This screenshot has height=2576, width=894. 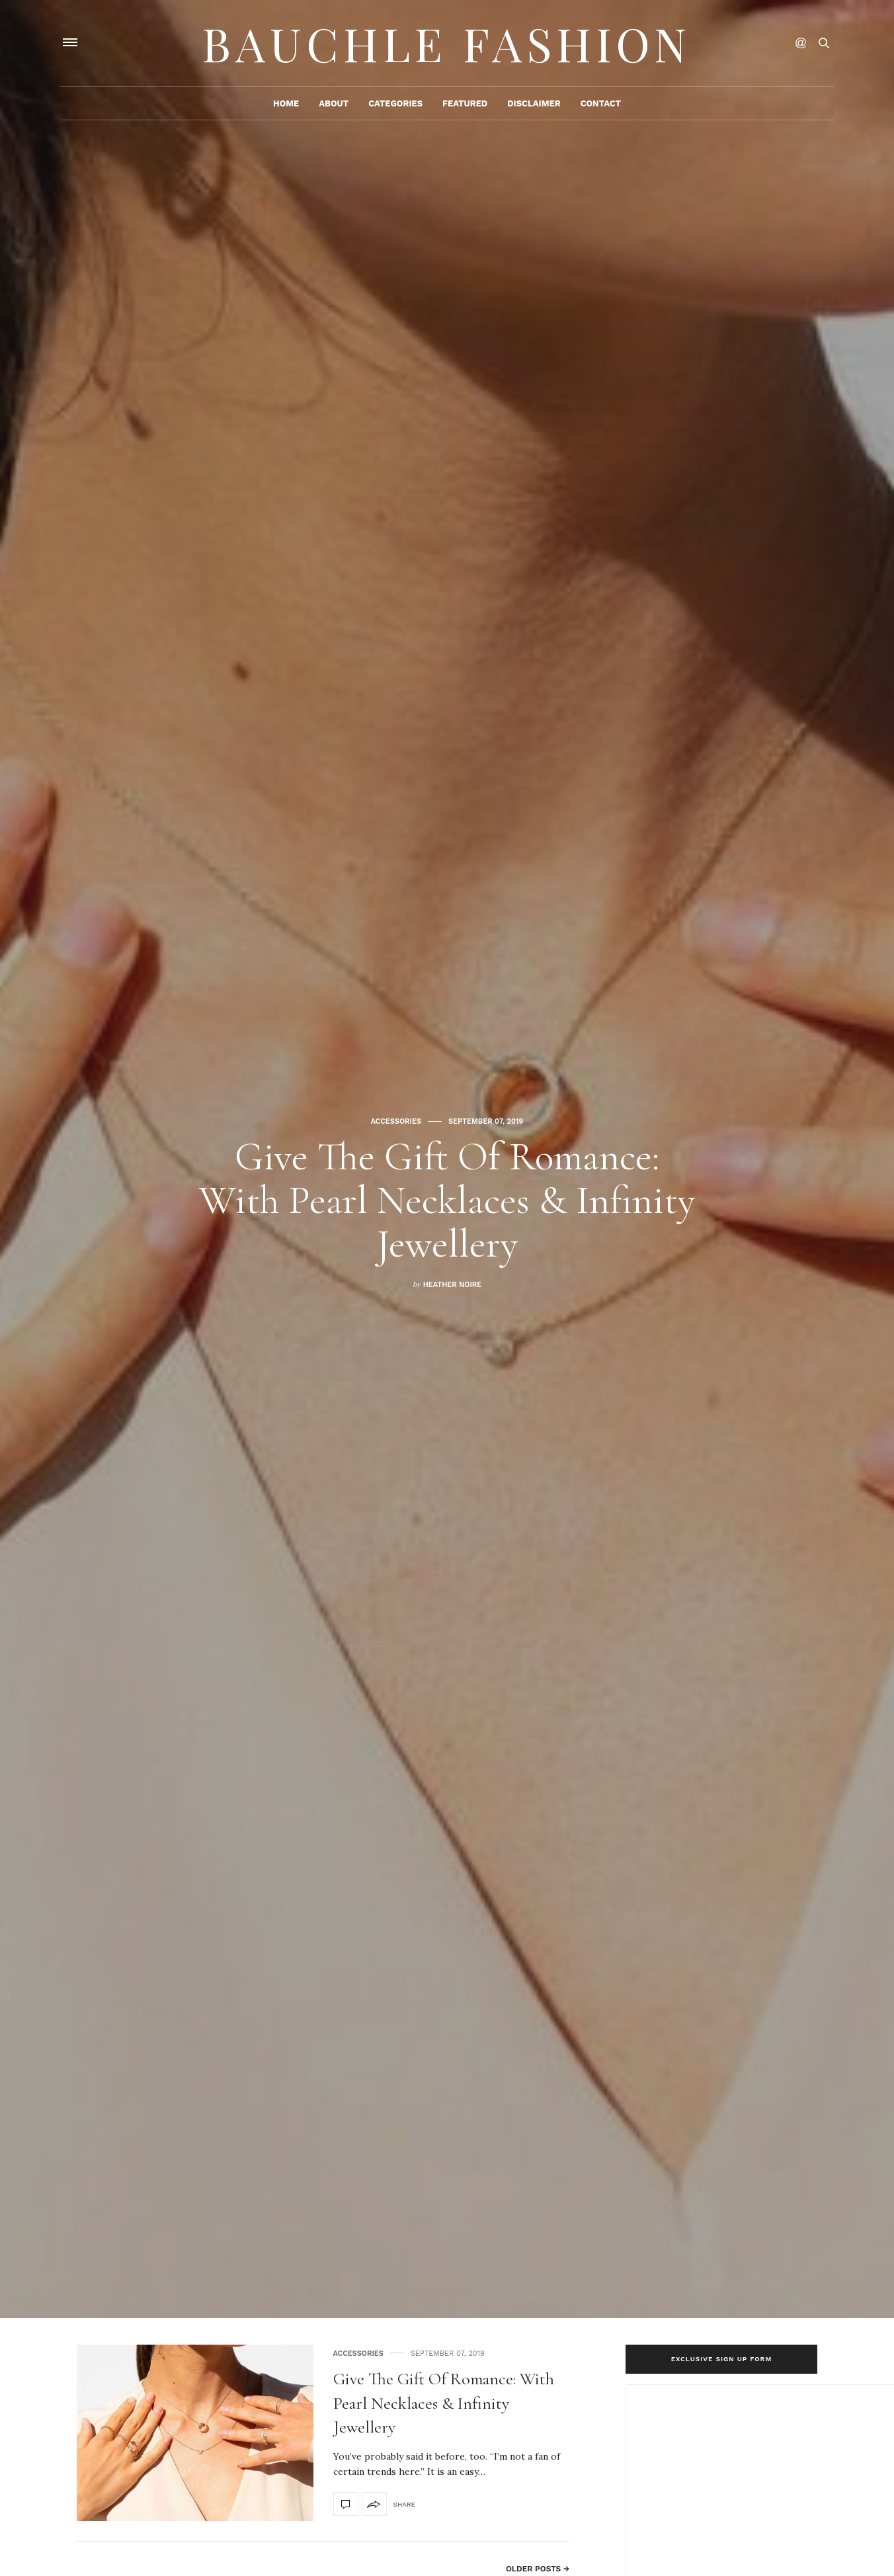 What do you see at coordinates (396, 1121) in the screenshot?
I see `accessories` at bounding box center [396, 1121].